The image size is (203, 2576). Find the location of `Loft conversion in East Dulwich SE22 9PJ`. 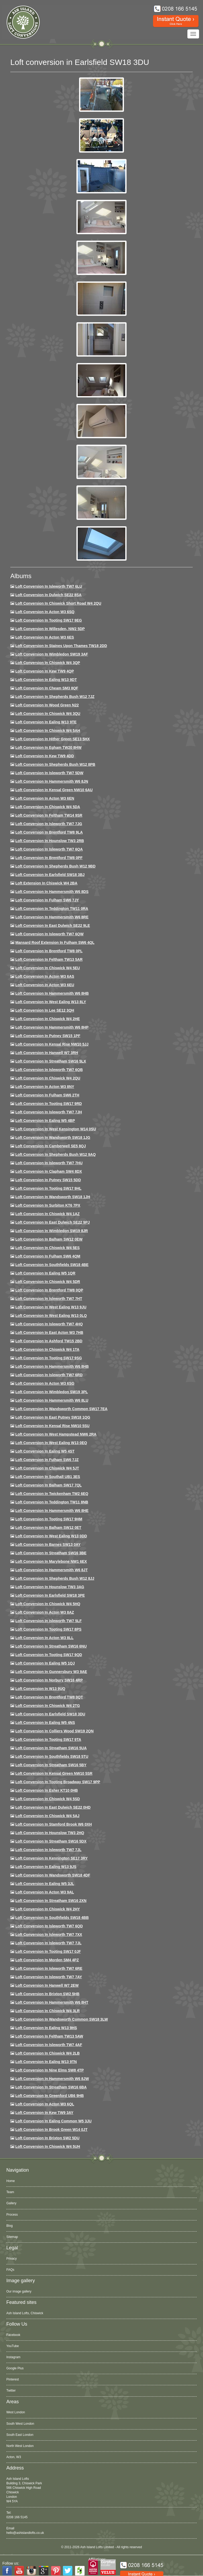

Loft conversion in East Dulwich SE22 9PJ is located at coordinates (52, 1222).